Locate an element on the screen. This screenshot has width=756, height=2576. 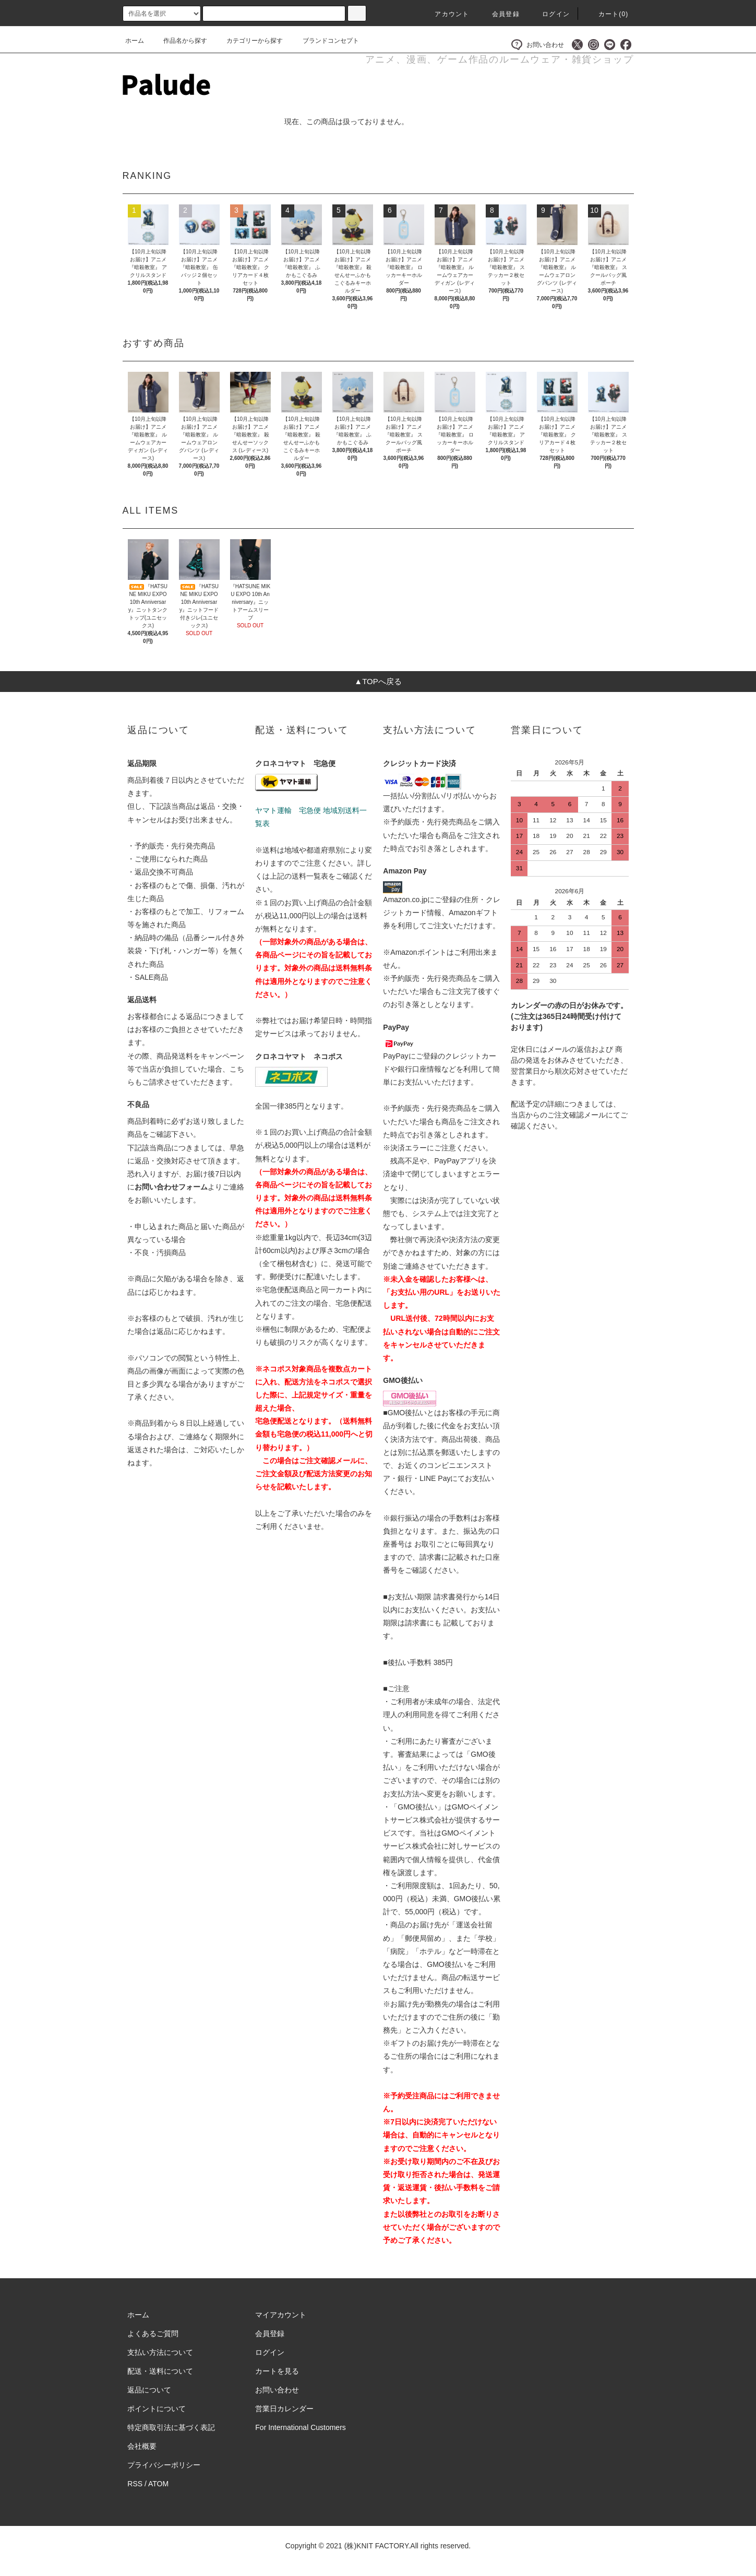
For International Customers is located at coordinates (300, 2427).